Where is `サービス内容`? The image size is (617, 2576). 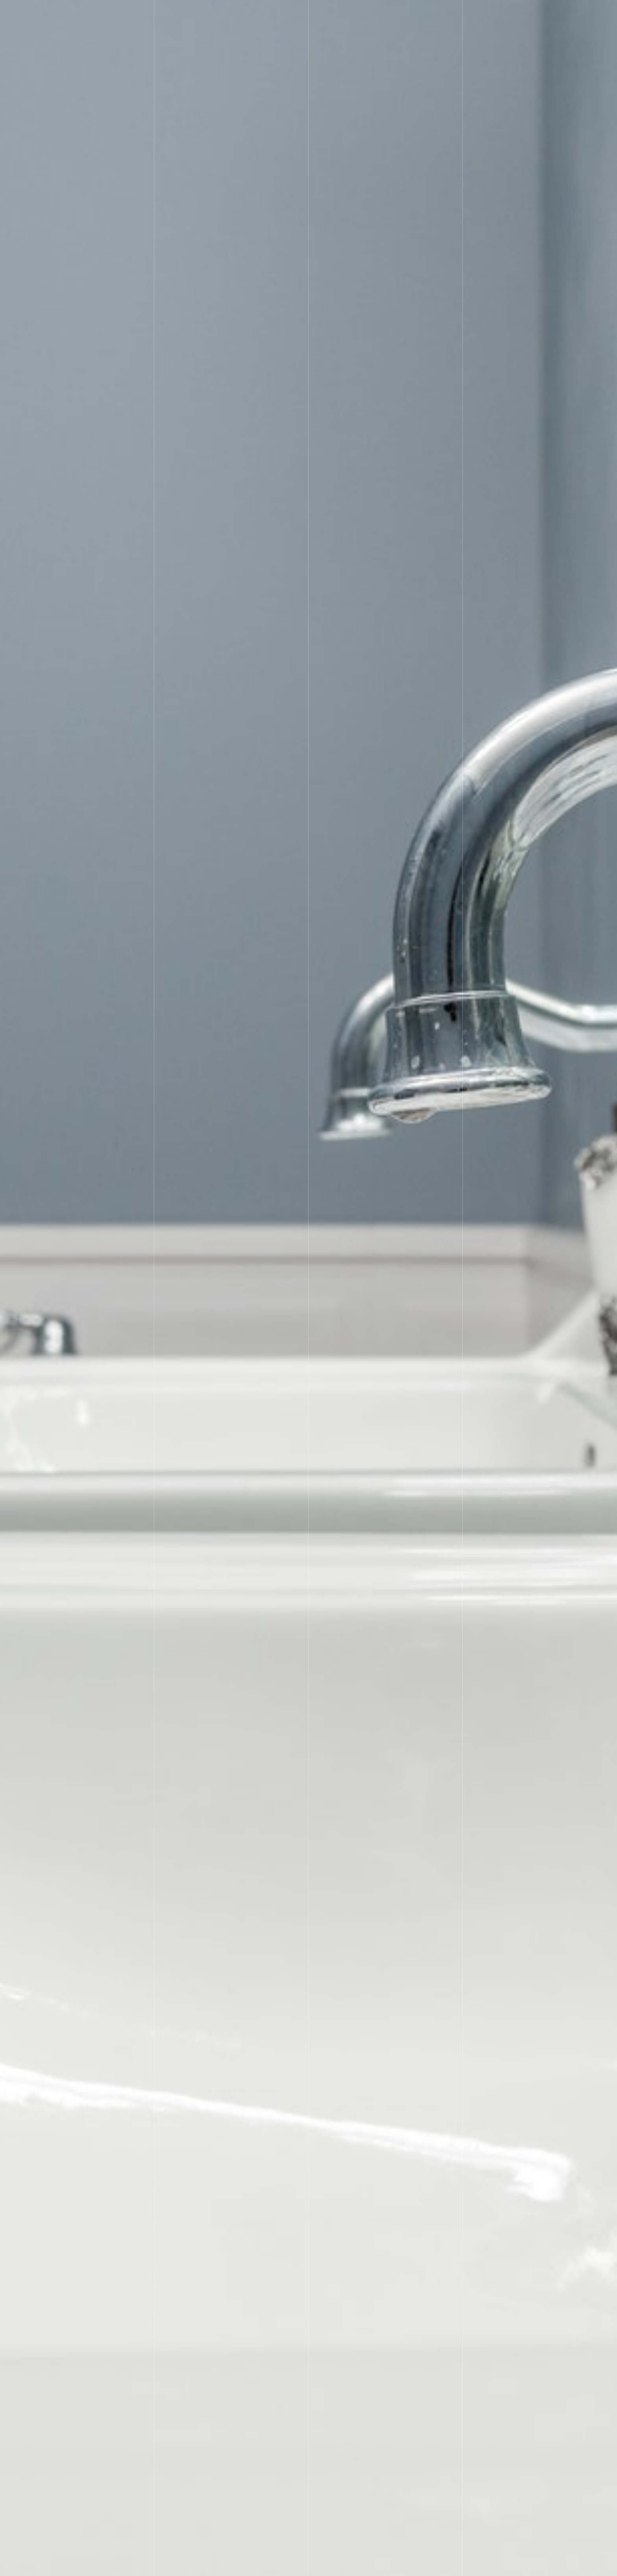 サービス内容 is located at coordinates (256, 17).